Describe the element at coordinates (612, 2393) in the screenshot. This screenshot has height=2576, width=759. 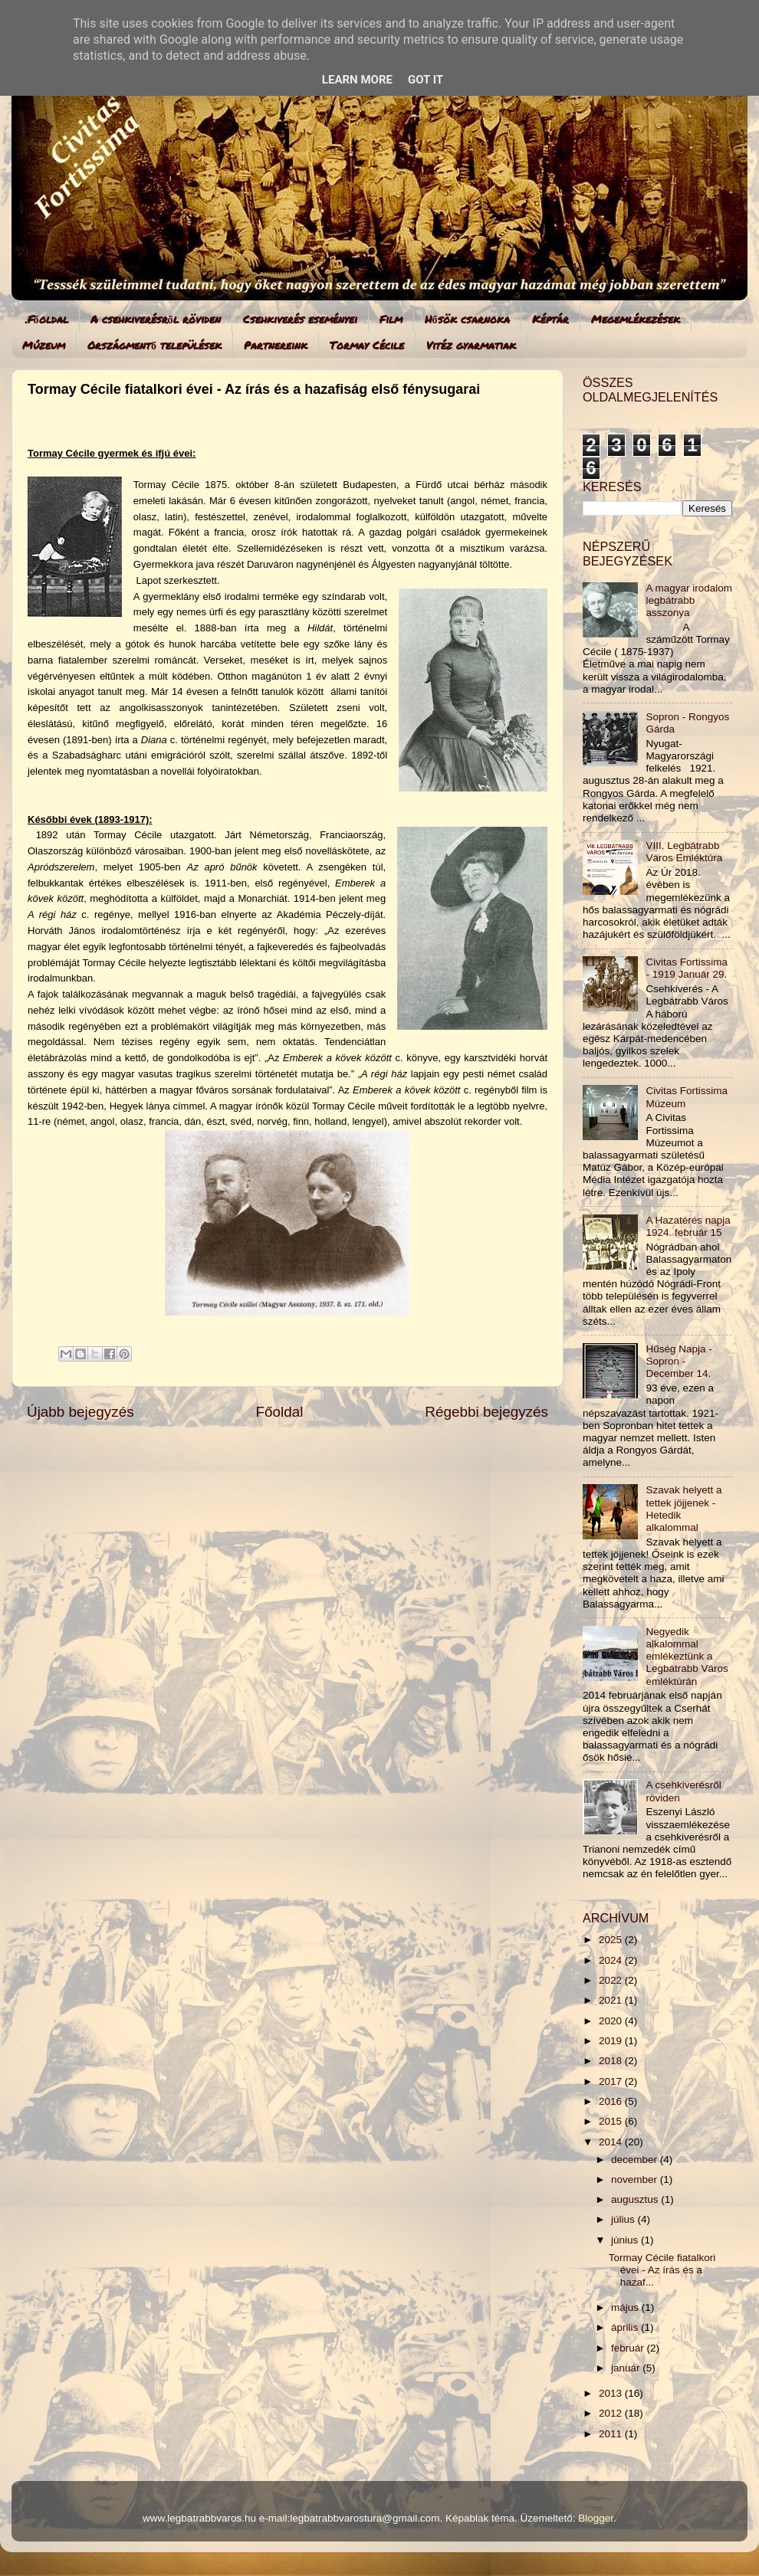
I see `2013` at that location.